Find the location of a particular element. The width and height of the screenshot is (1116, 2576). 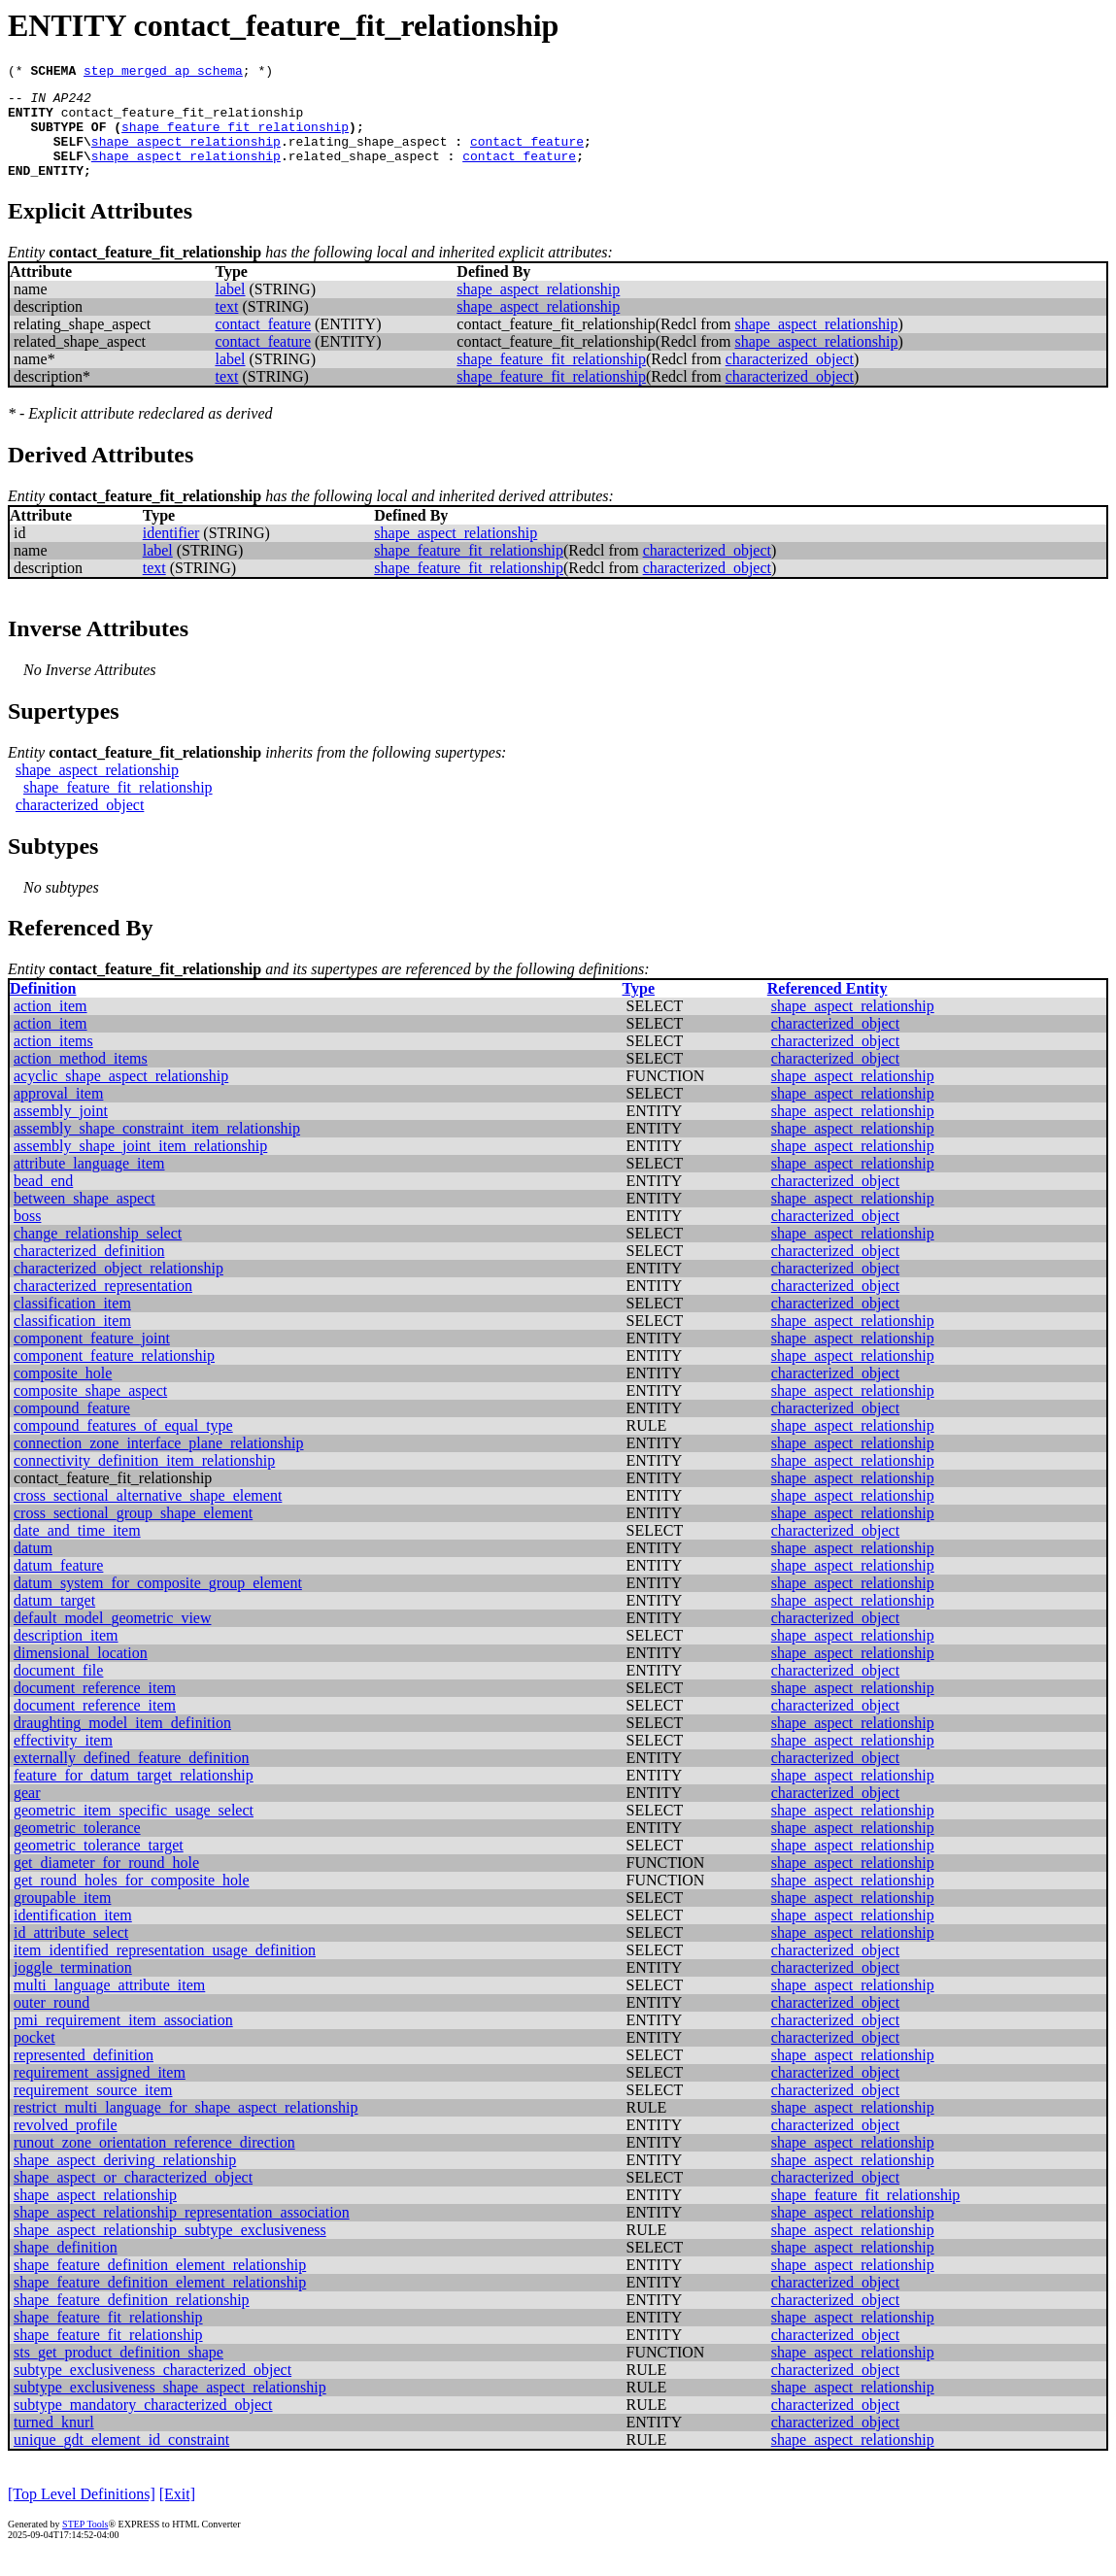

classification_item is located at coordinates (72, 1323).